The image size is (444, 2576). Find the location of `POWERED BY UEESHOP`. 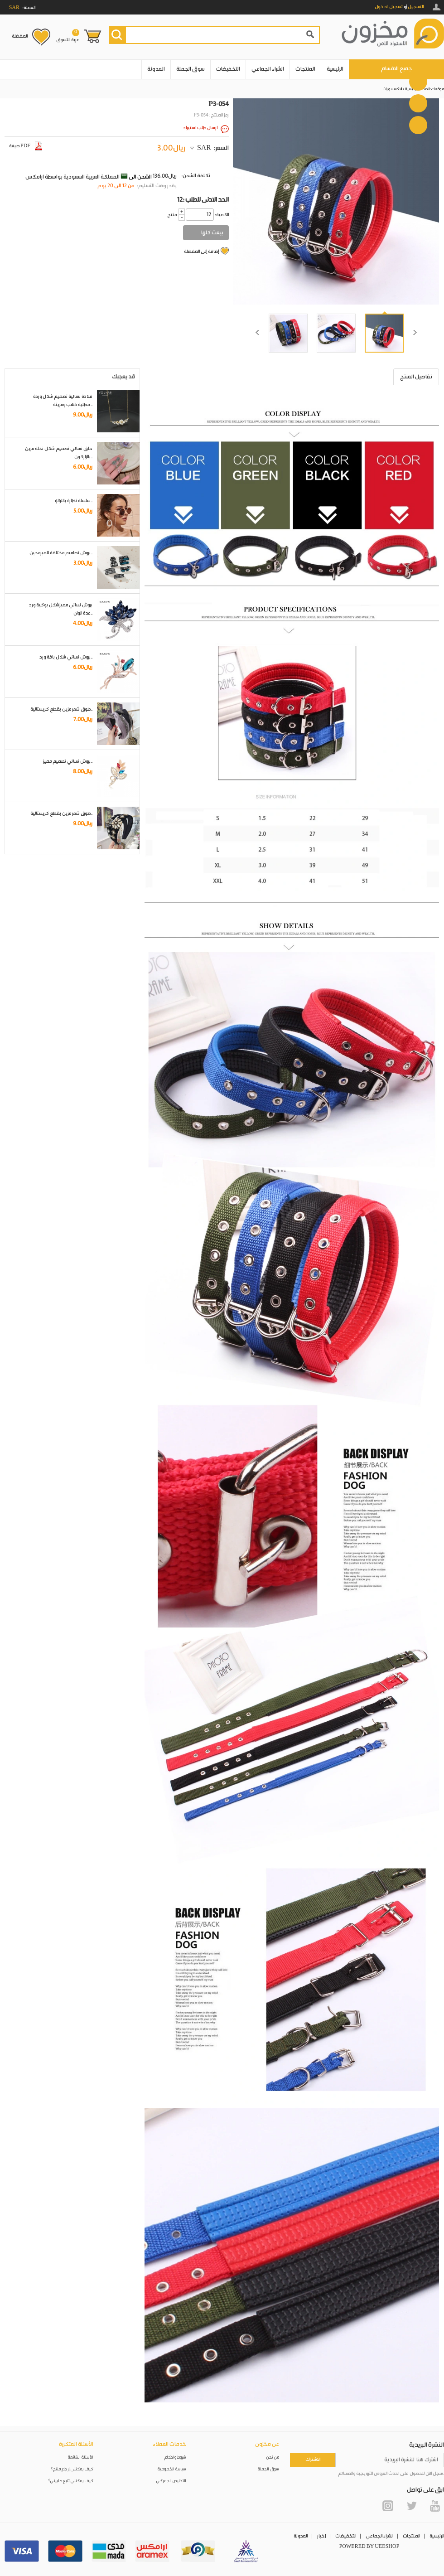

POWERED BY UEESHOP is located at coordinates (369, 2546).